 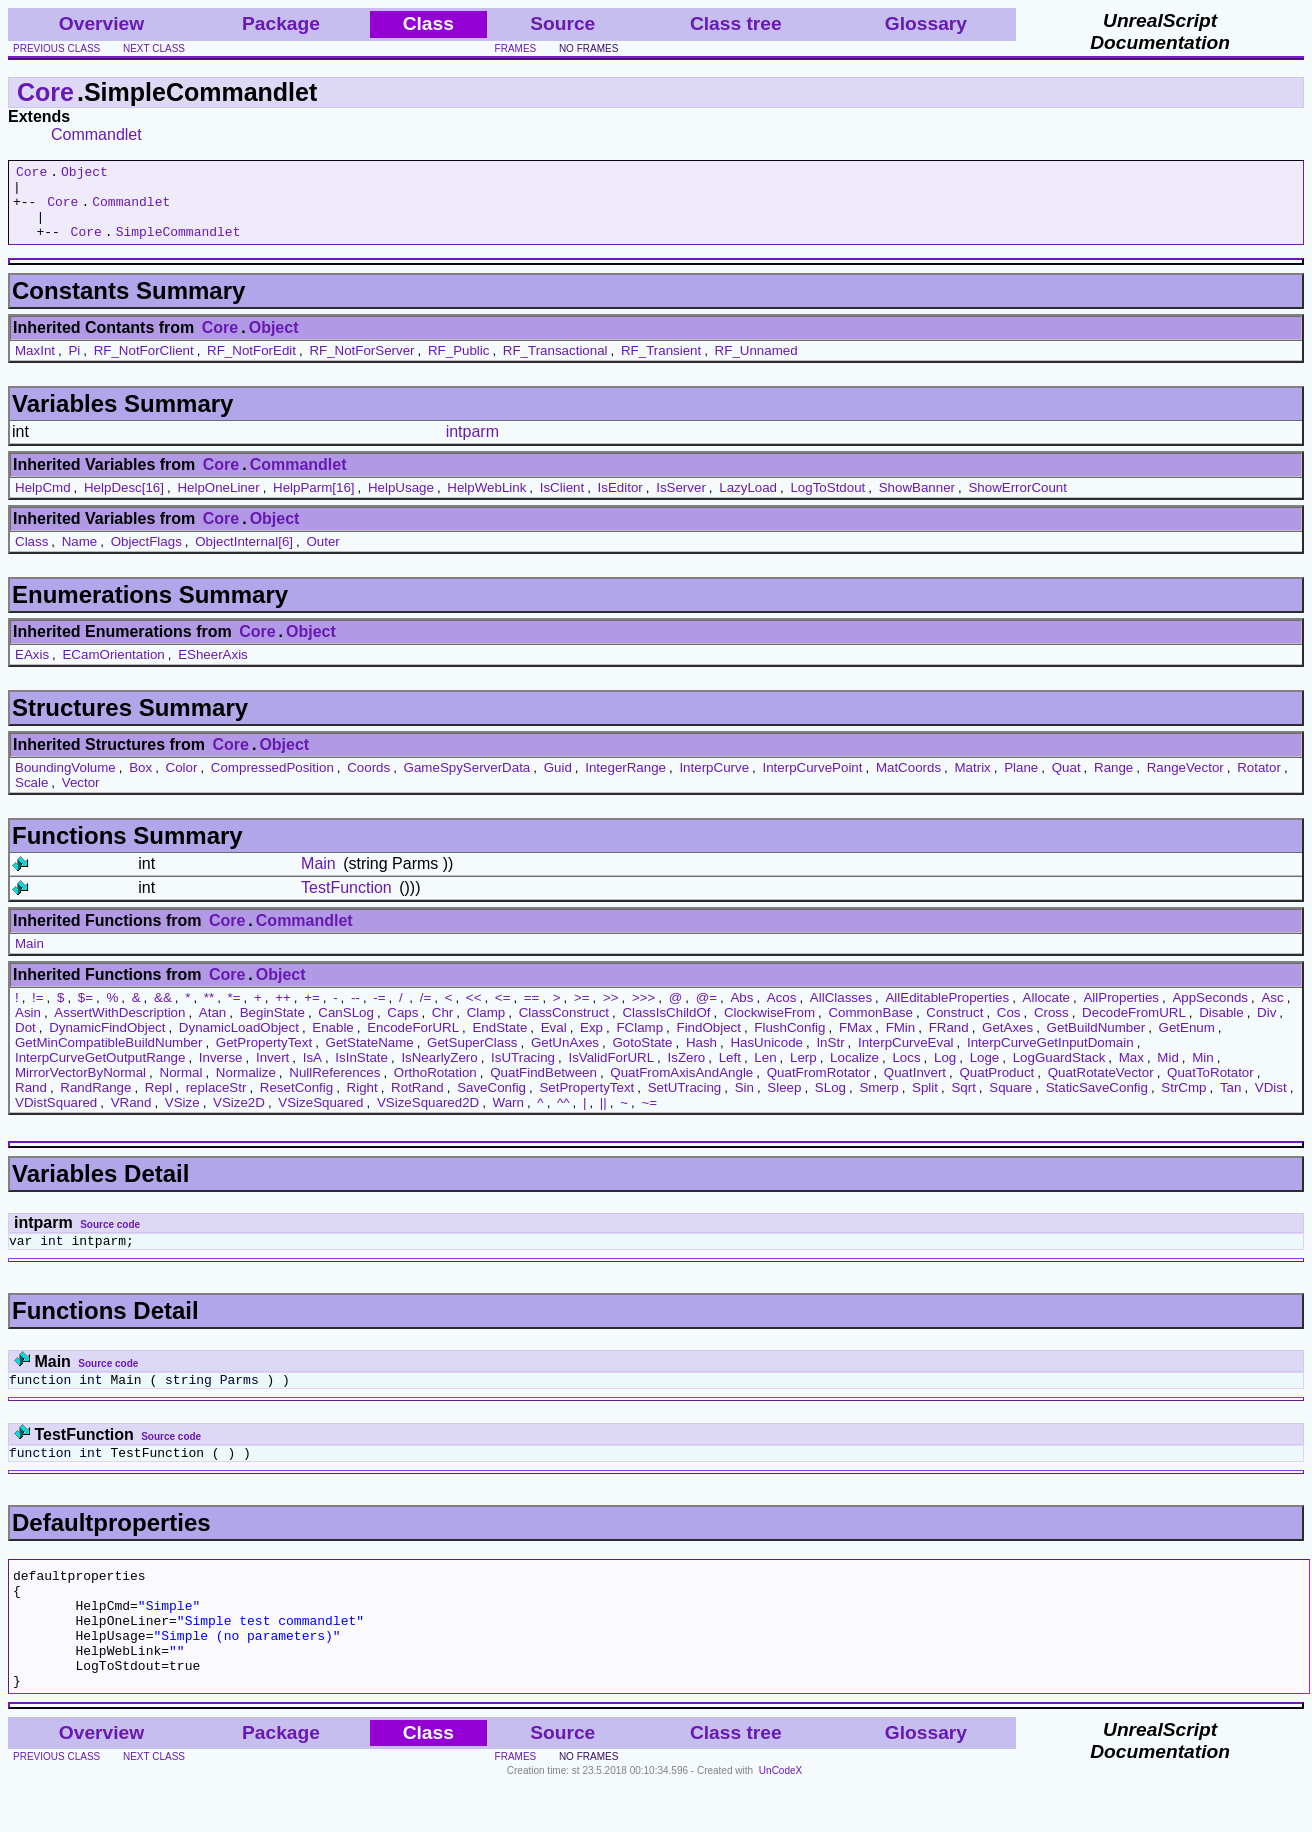 What do you see at coordinates (830, 1057) in the screenshot?
I see `InStr` at bounding box center [830, 1057].